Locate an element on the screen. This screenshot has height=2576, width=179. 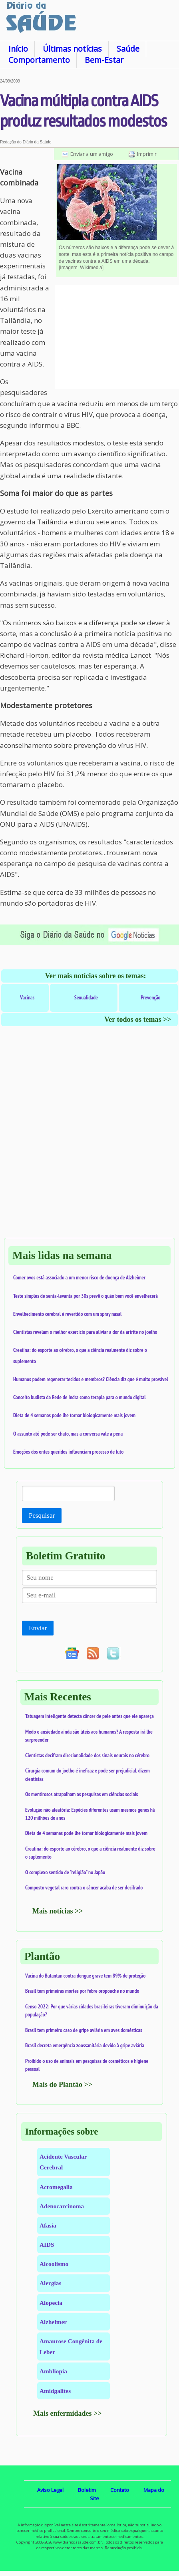
Enviar is located at coordinates (38, 1628).